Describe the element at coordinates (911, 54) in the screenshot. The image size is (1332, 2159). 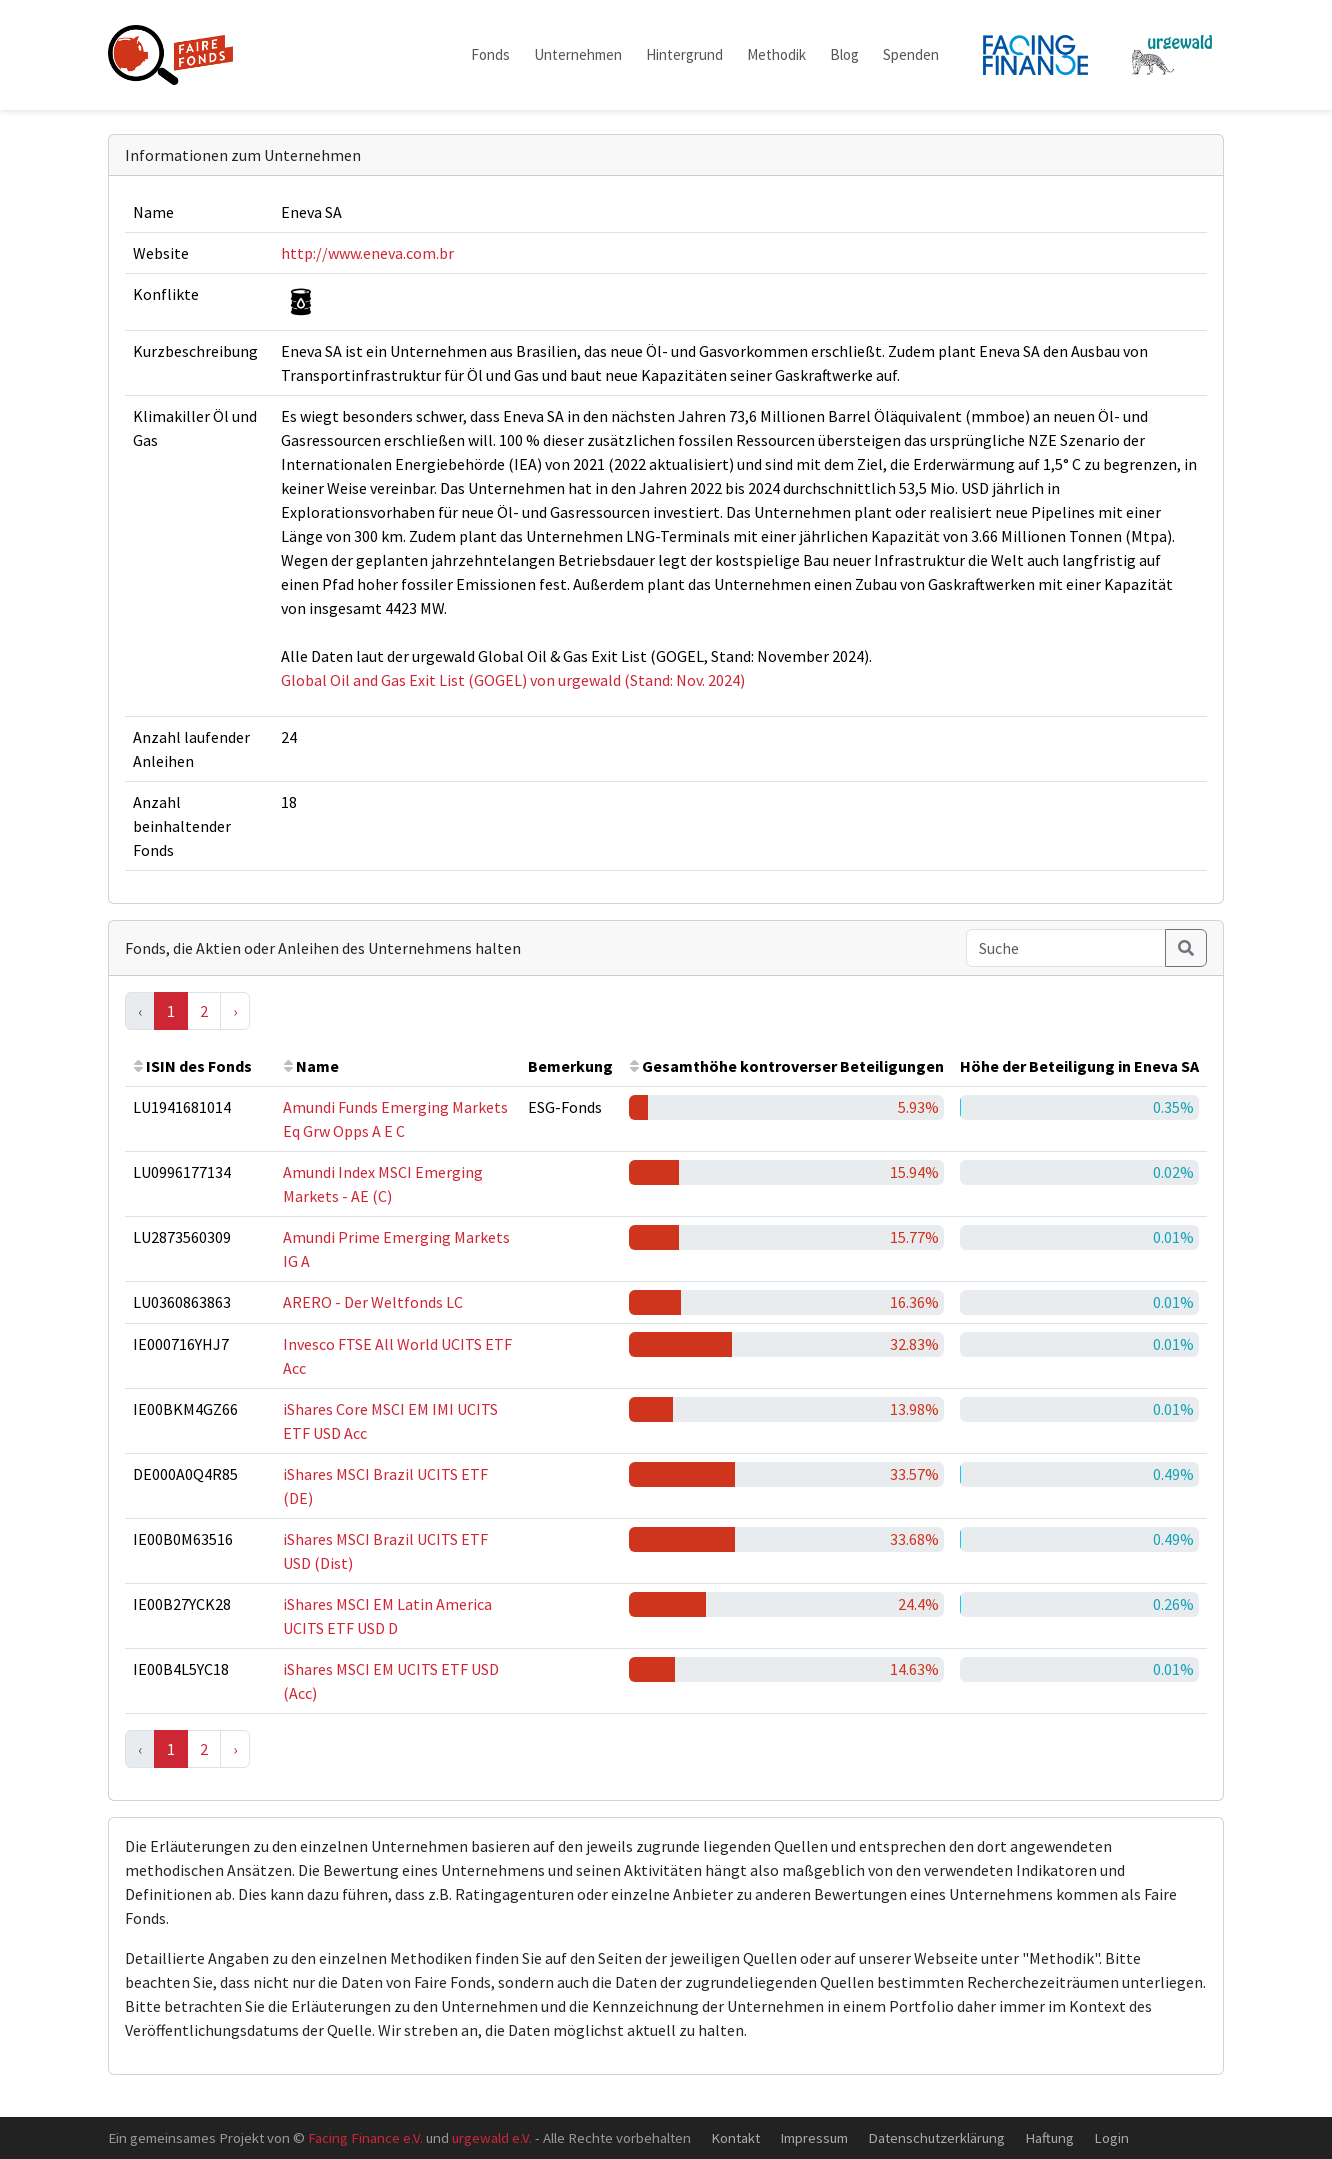
I see `Spenden` at that location.